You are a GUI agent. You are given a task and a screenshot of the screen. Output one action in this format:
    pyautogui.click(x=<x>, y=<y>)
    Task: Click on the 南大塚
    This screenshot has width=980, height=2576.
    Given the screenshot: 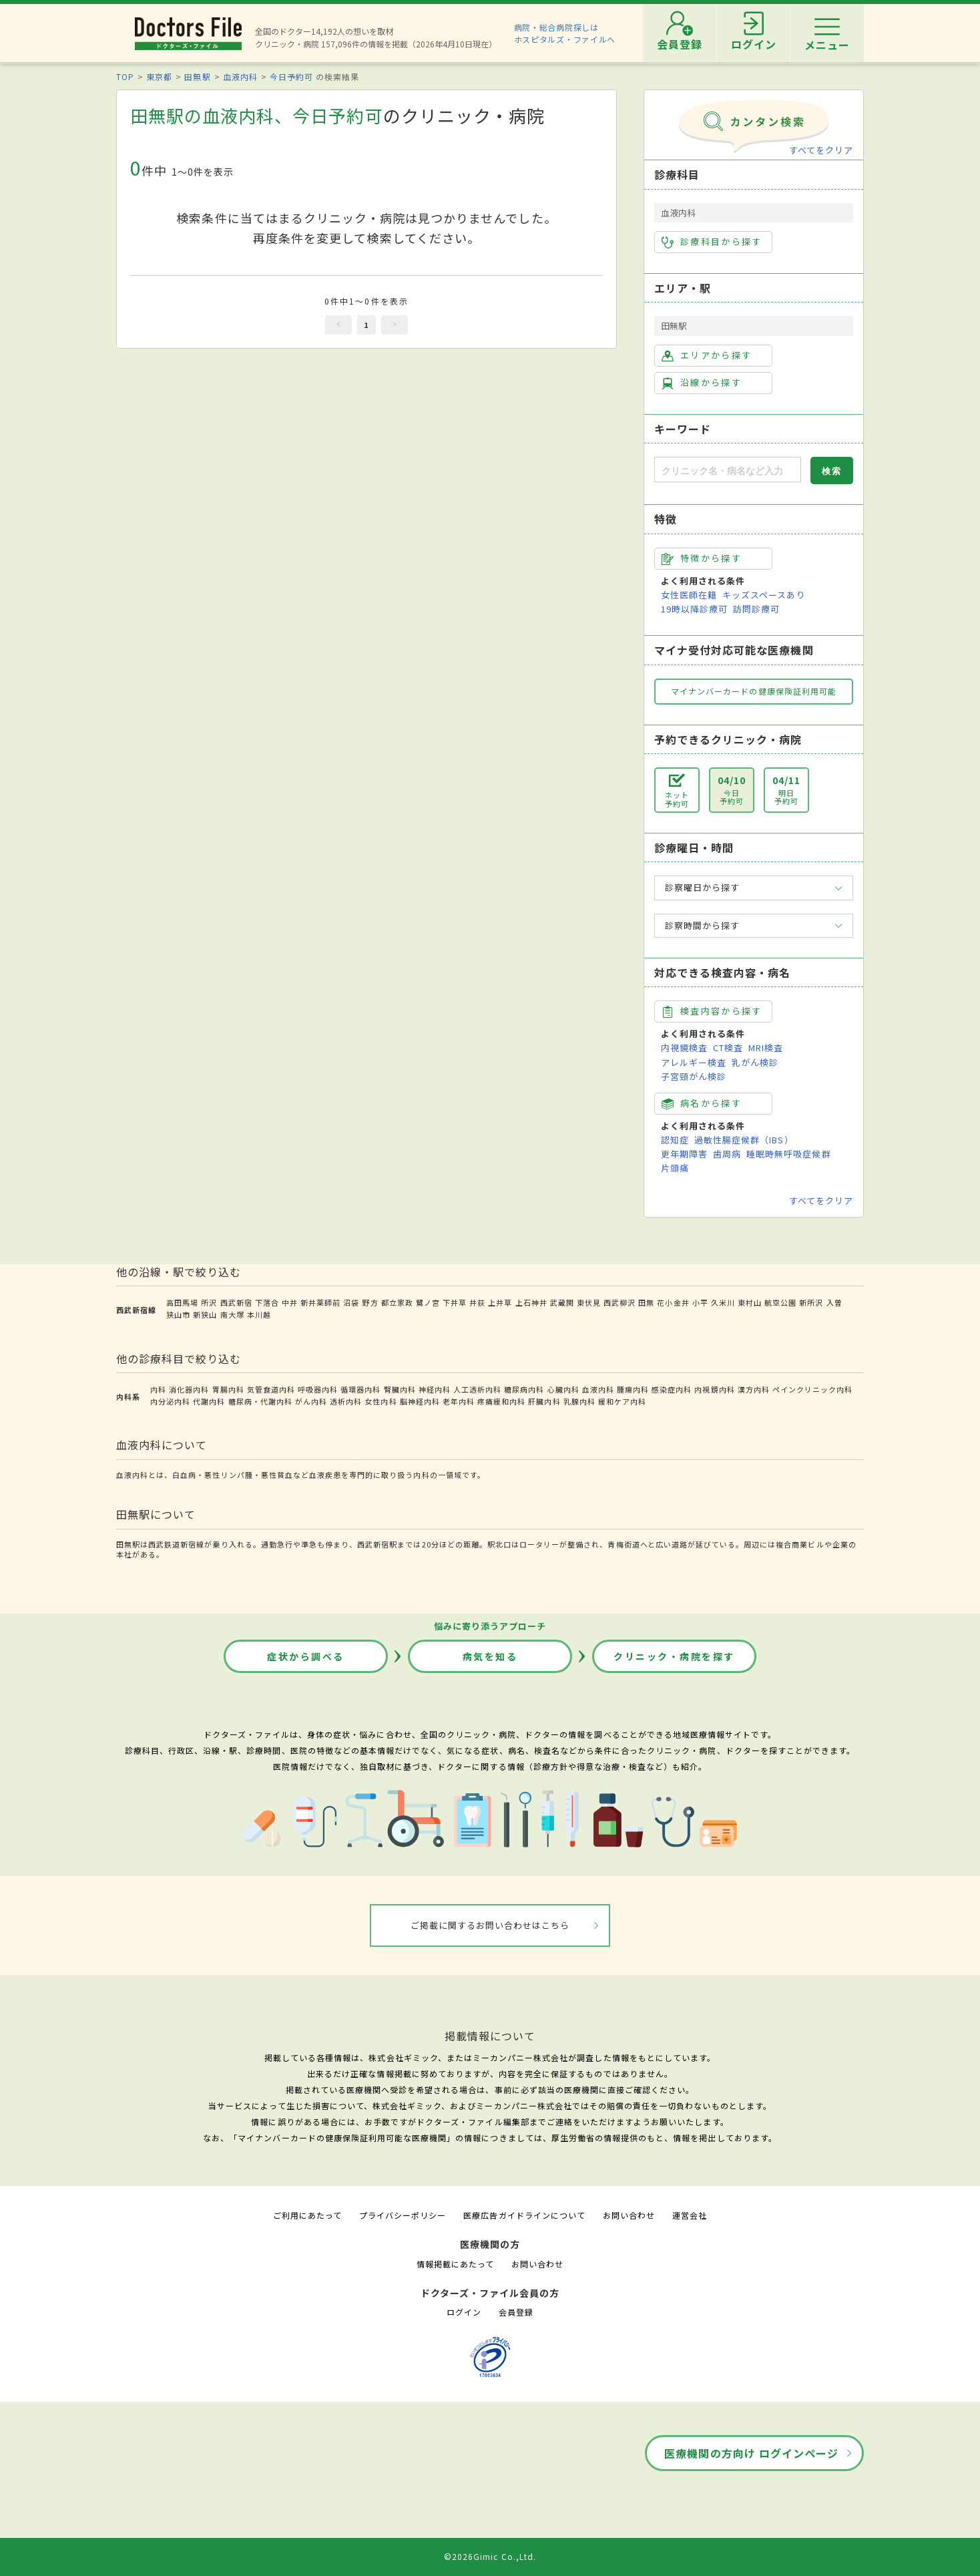 What is the action you would take?
    pyautogui.click(x=232, y=1314)
    